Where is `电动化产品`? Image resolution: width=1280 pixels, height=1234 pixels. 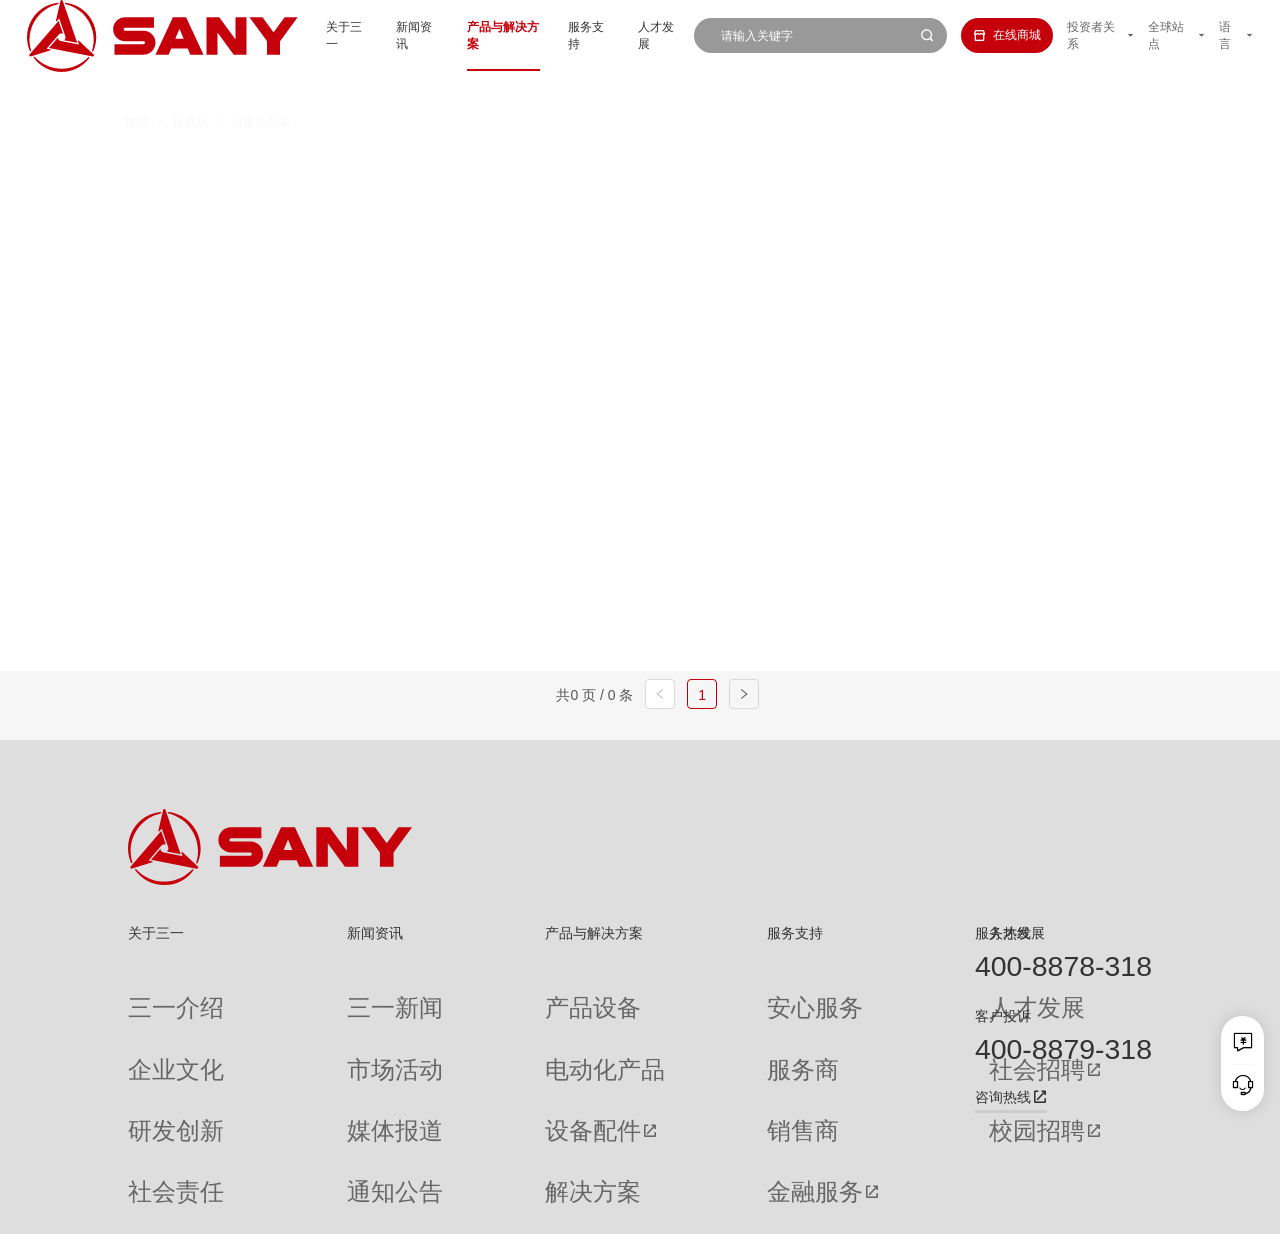
电动化产品 is located at coordinates (475, 1025).